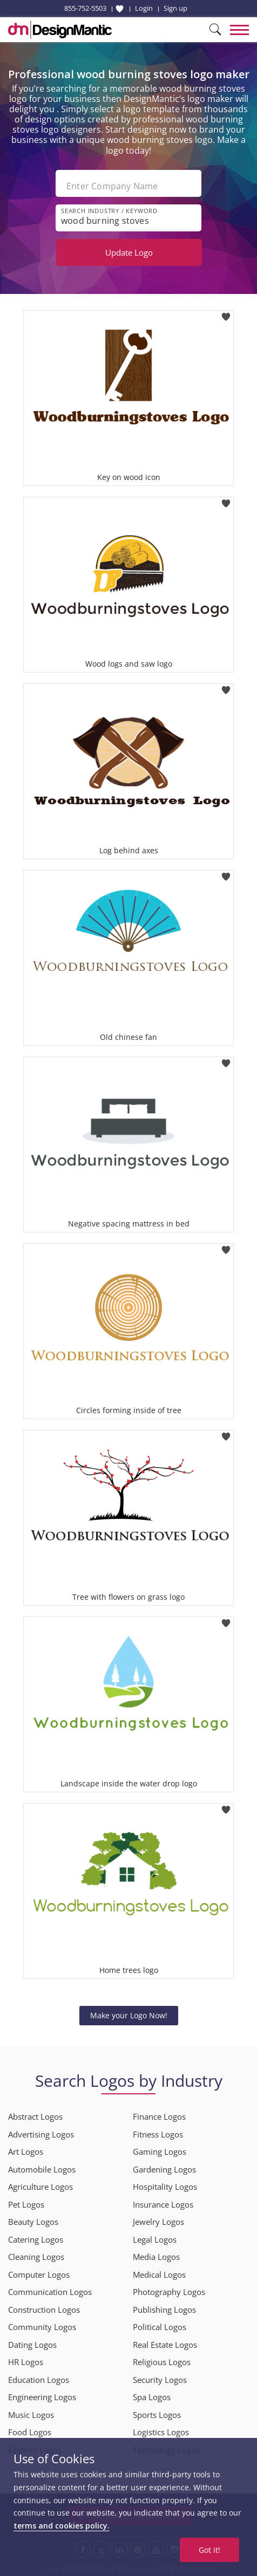 The height and width of the screenshot is (2576, 257). I want to click on Media Logos, so click(156, 2256).